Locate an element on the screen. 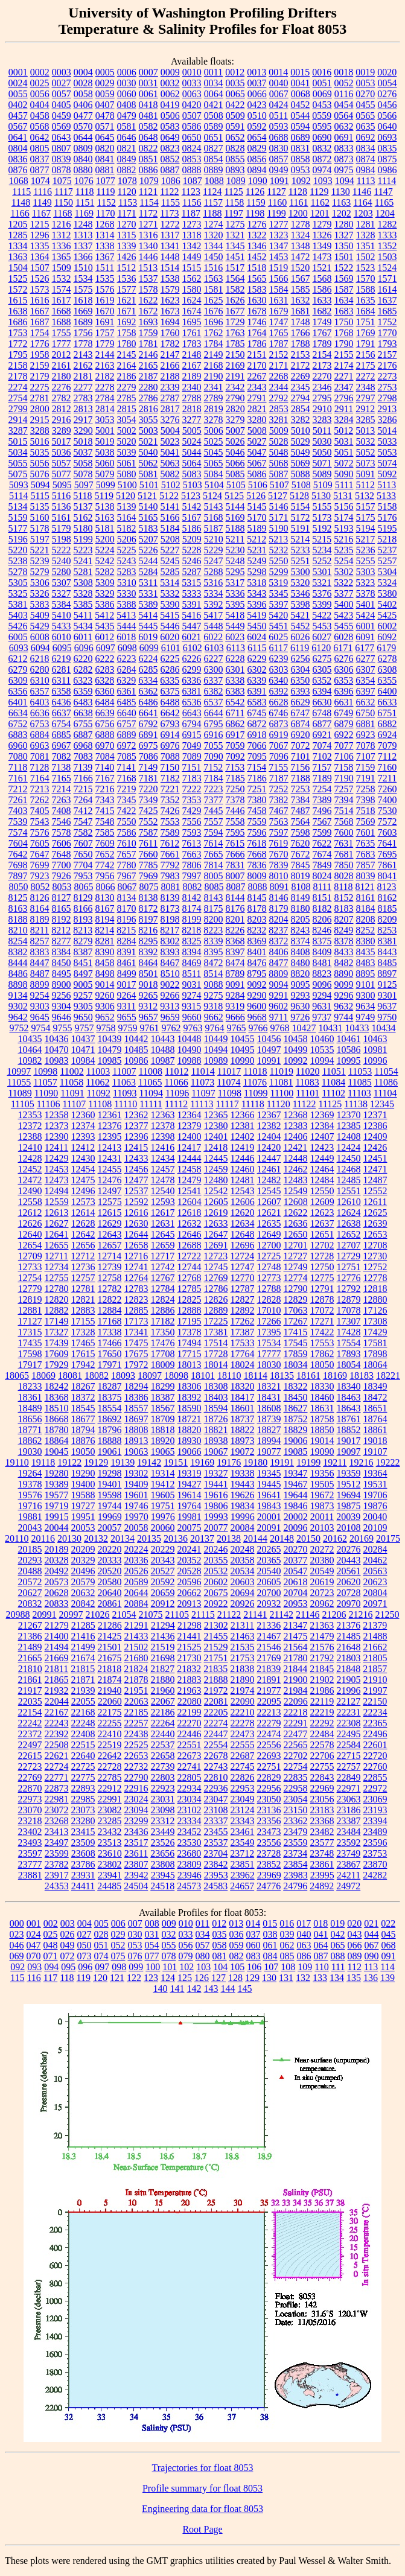  10497 is located at coordinates (269, 1050).